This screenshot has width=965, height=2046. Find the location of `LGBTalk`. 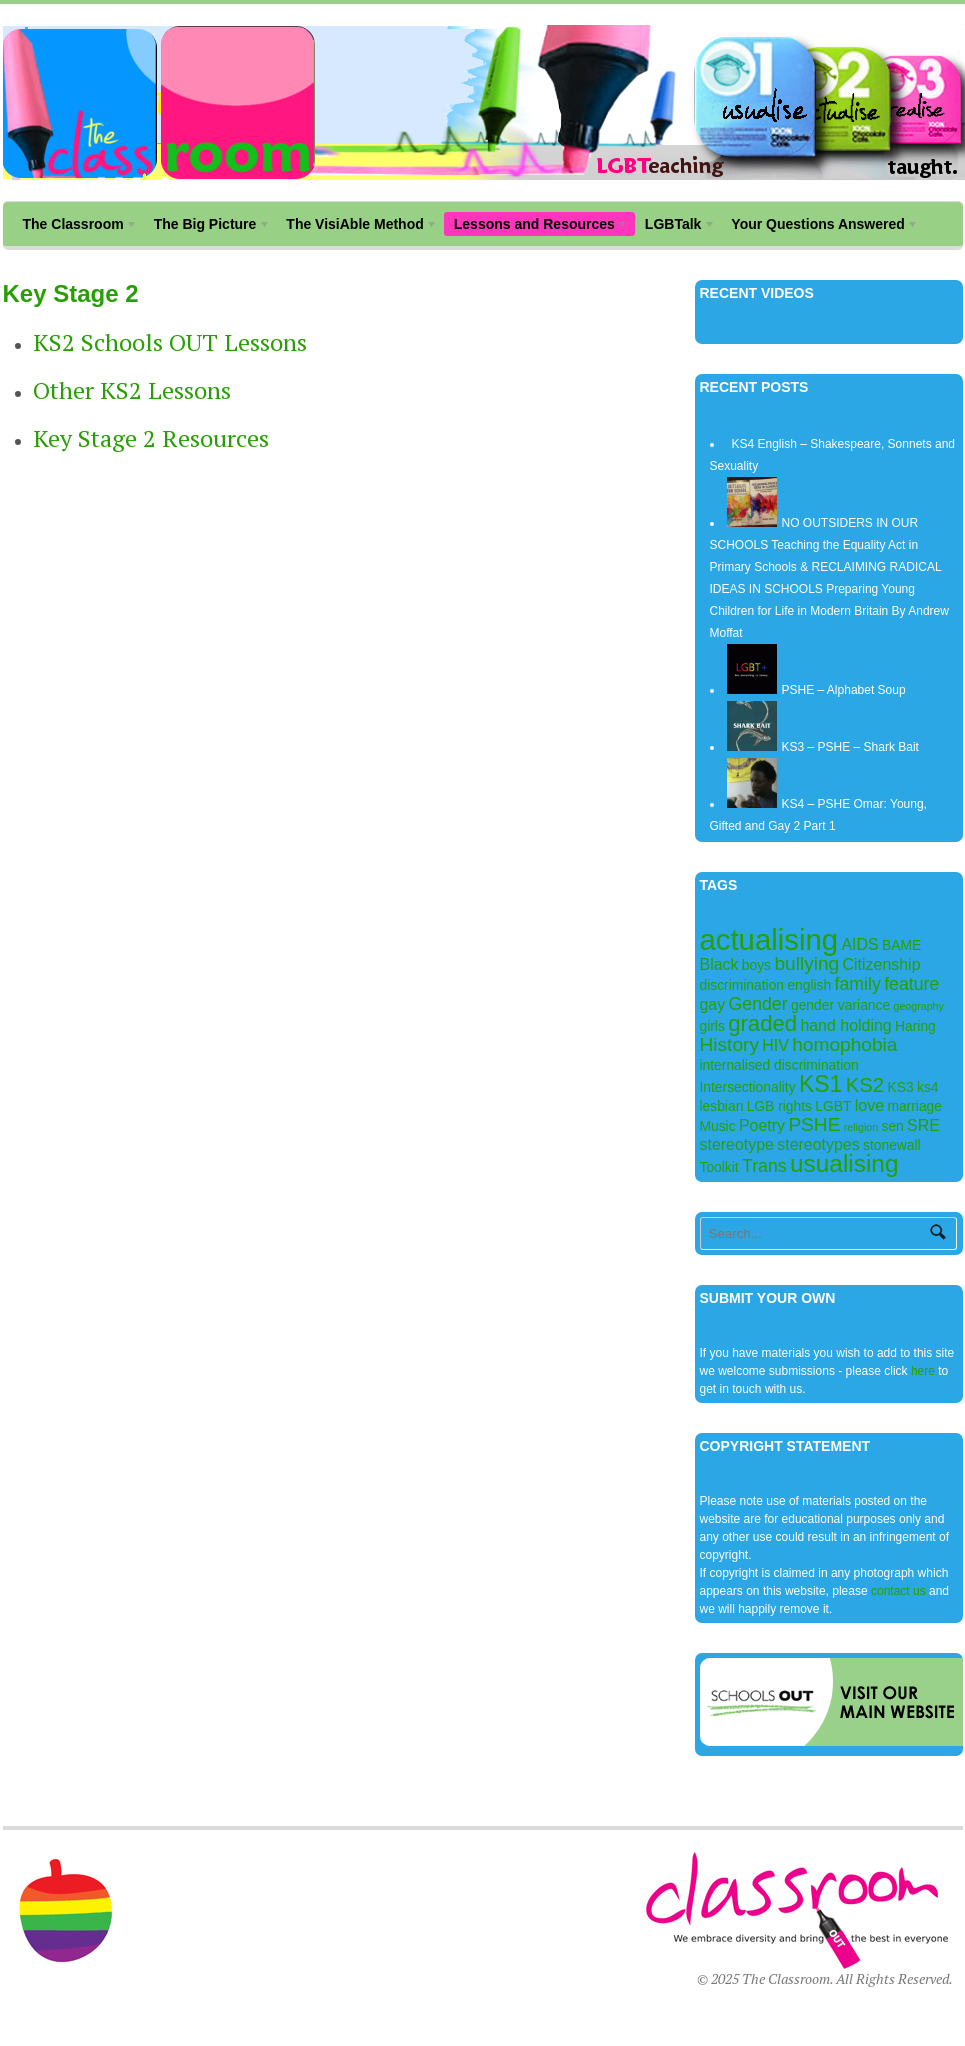

LGBTalk is located at coordinates (675, 226).